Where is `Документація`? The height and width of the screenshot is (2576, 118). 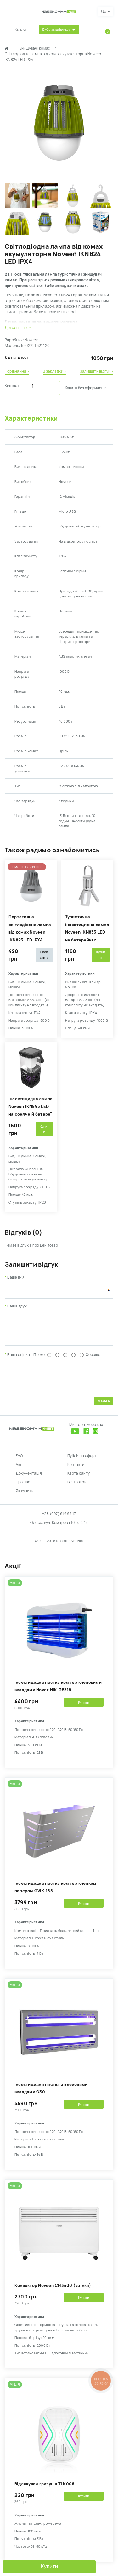
Документація is located at coordinates (29, 1478).